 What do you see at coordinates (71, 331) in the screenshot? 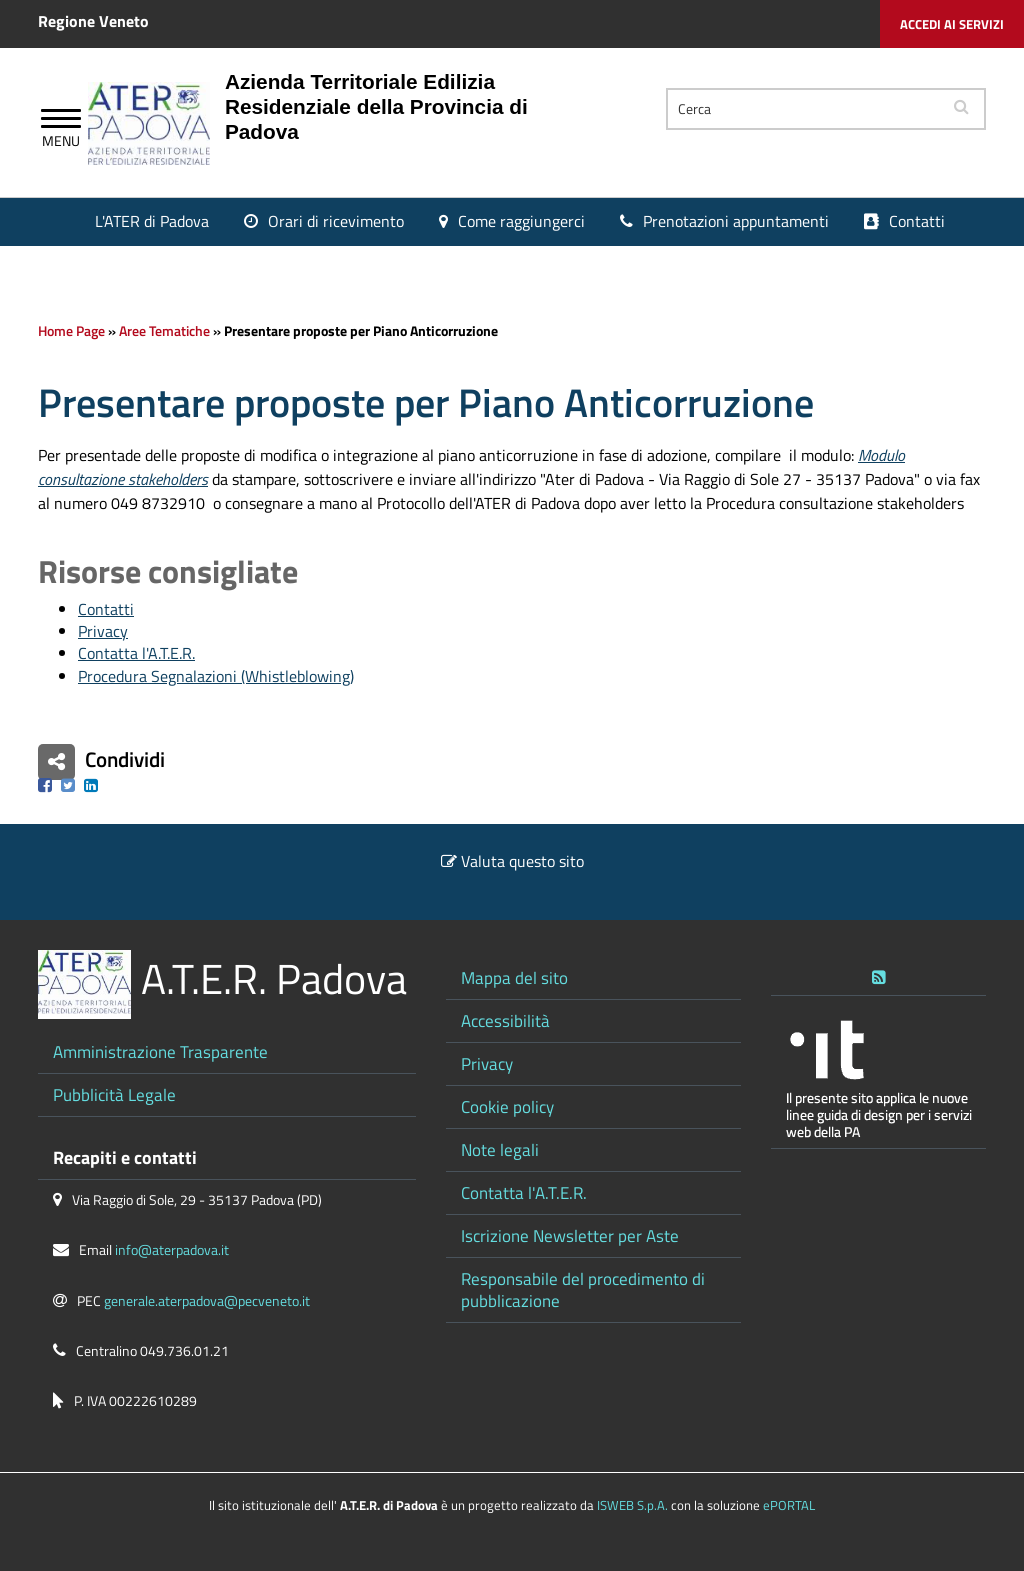
I see `Home Page` at bounding box center [71, 331].